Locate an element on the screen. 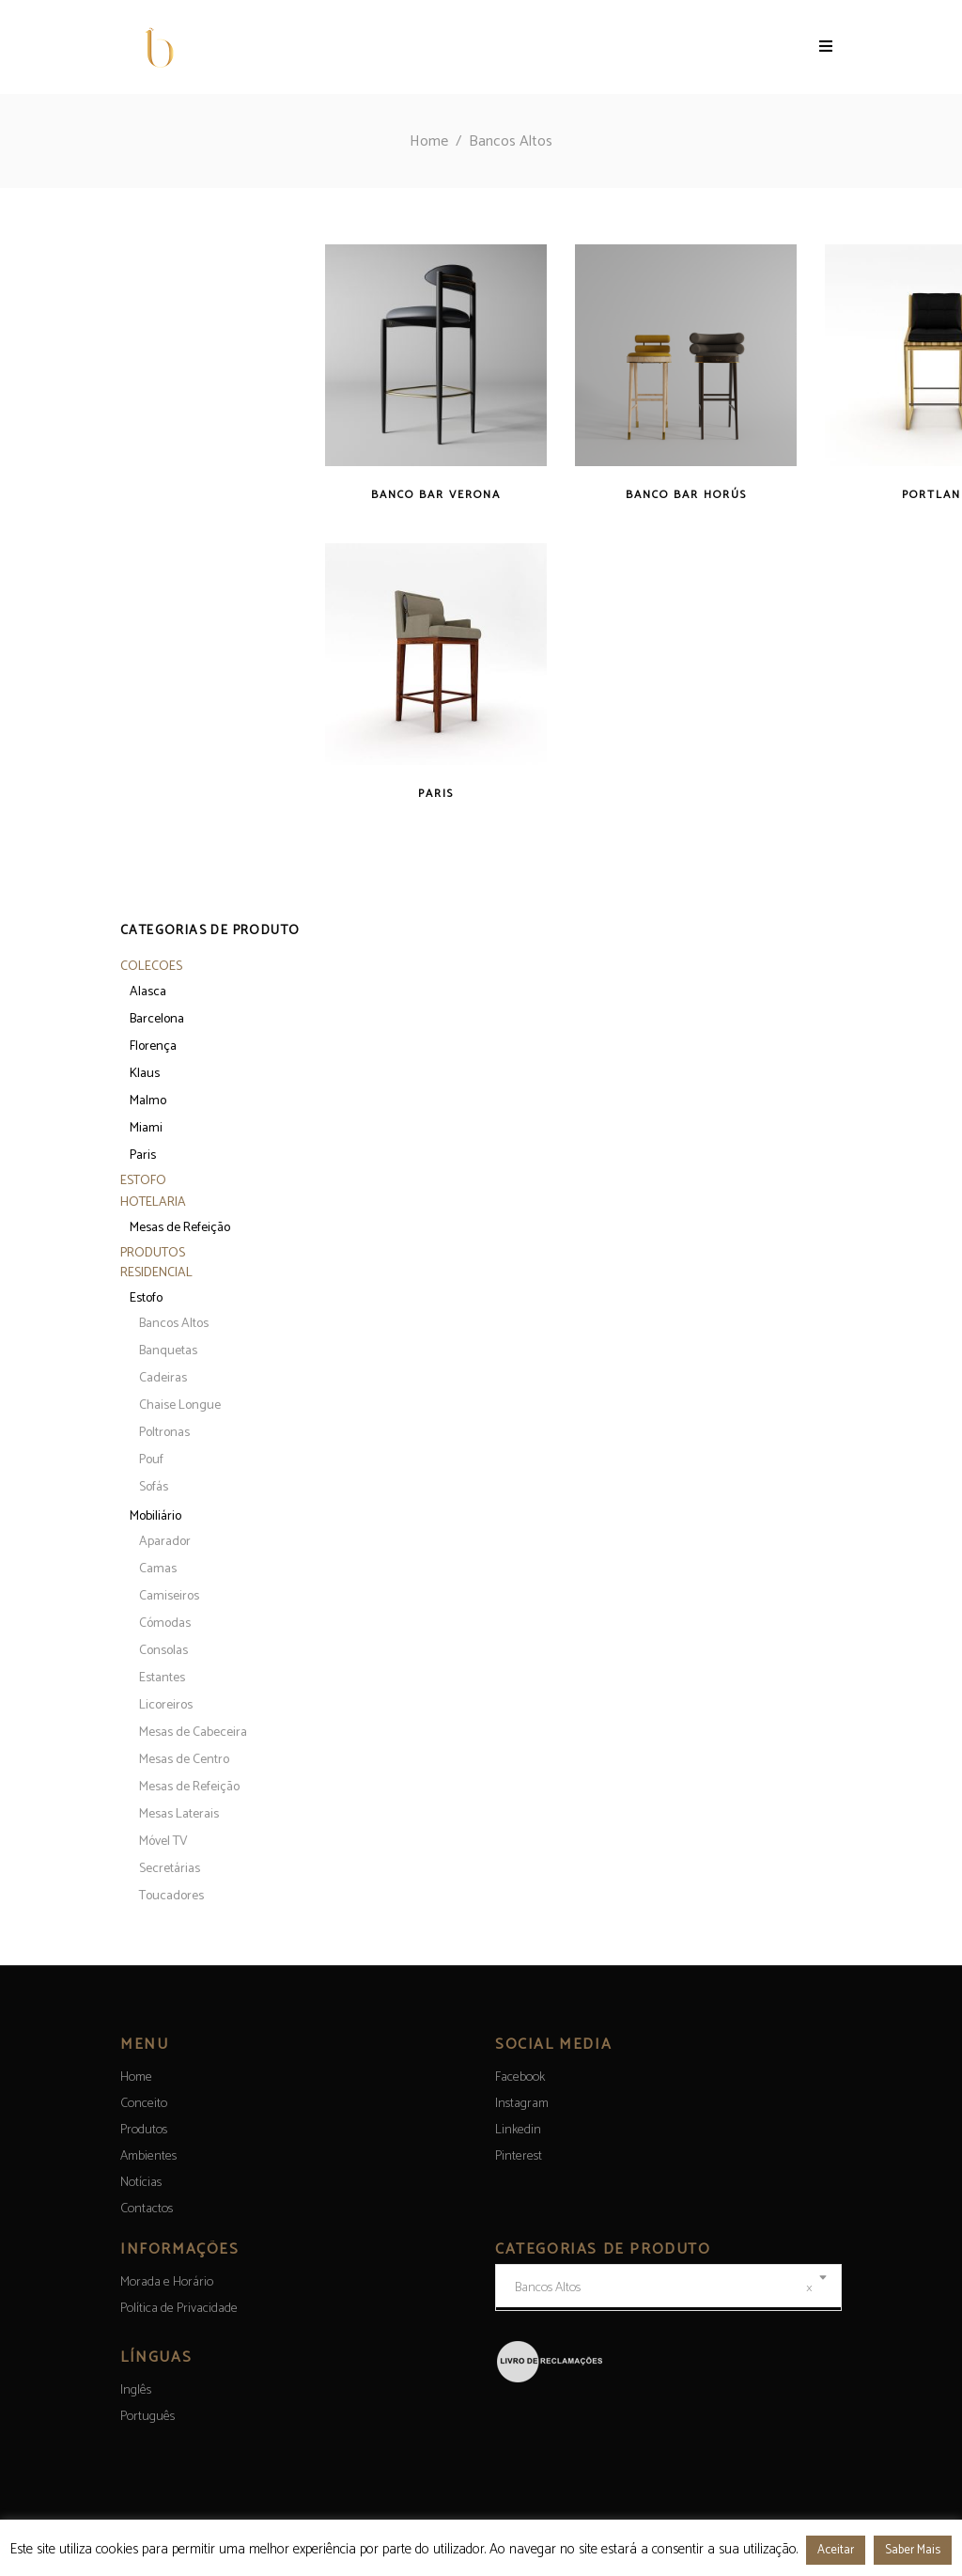  Mesas Laterais is located at coordinates (179, 1814).